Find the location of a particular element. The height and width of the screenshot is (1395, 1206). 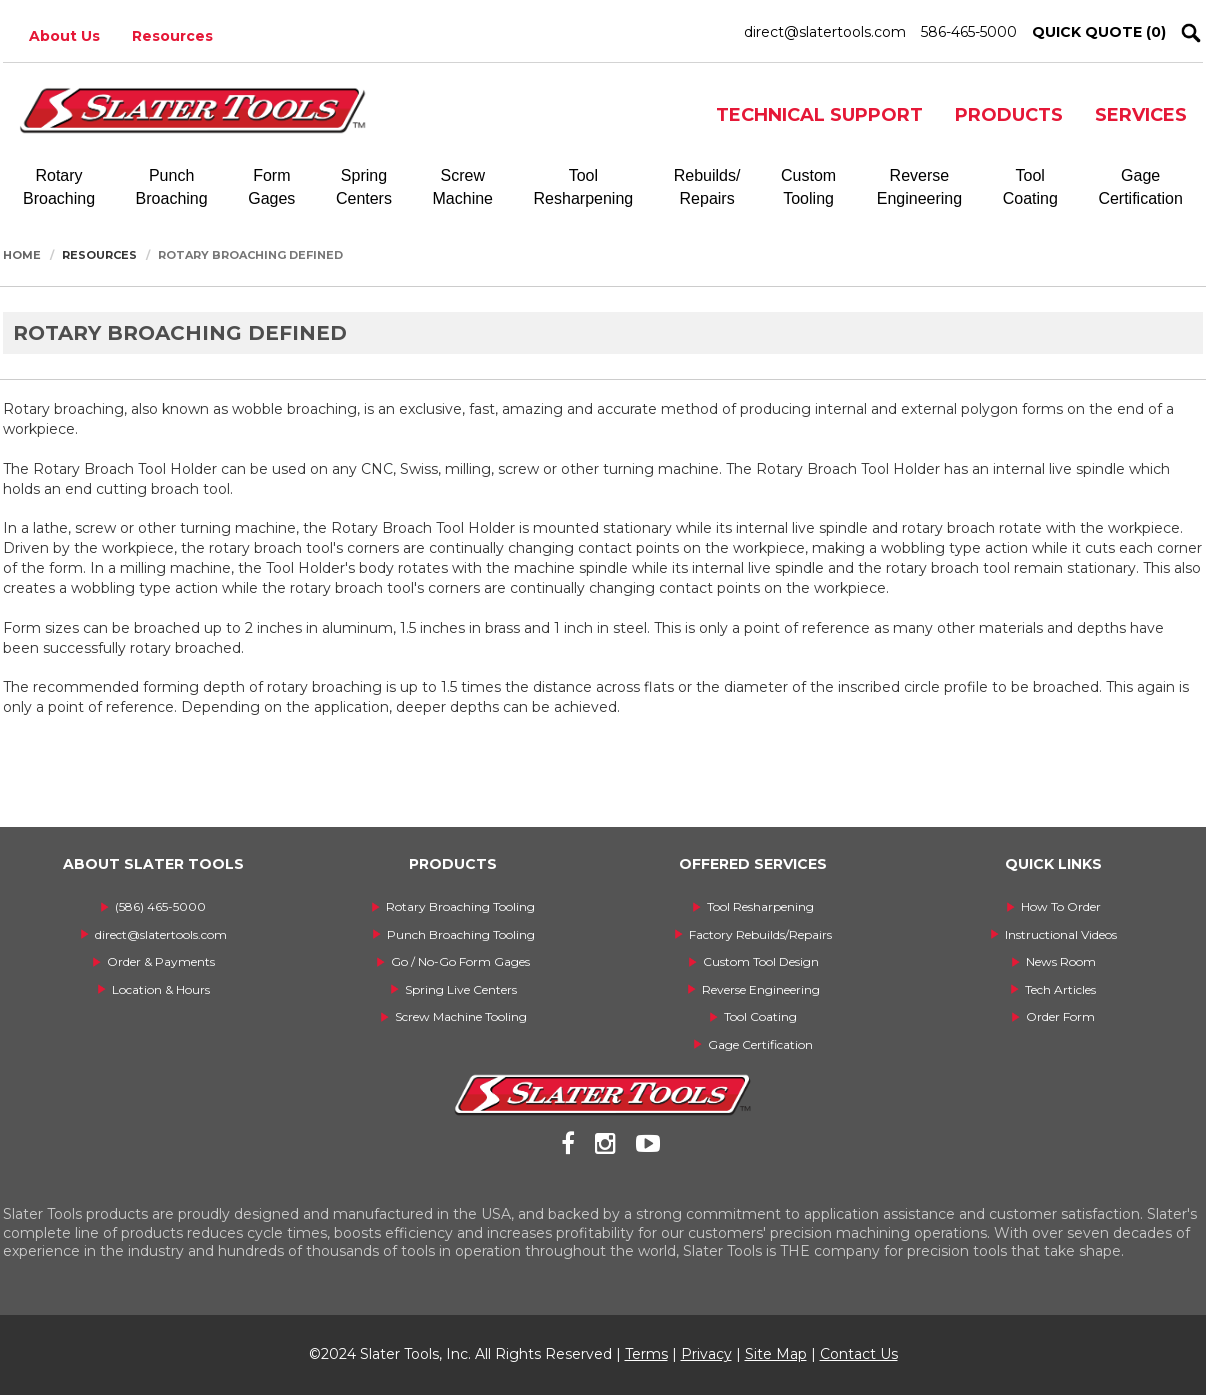

Order & Payments is located at coordinates (161, 961).